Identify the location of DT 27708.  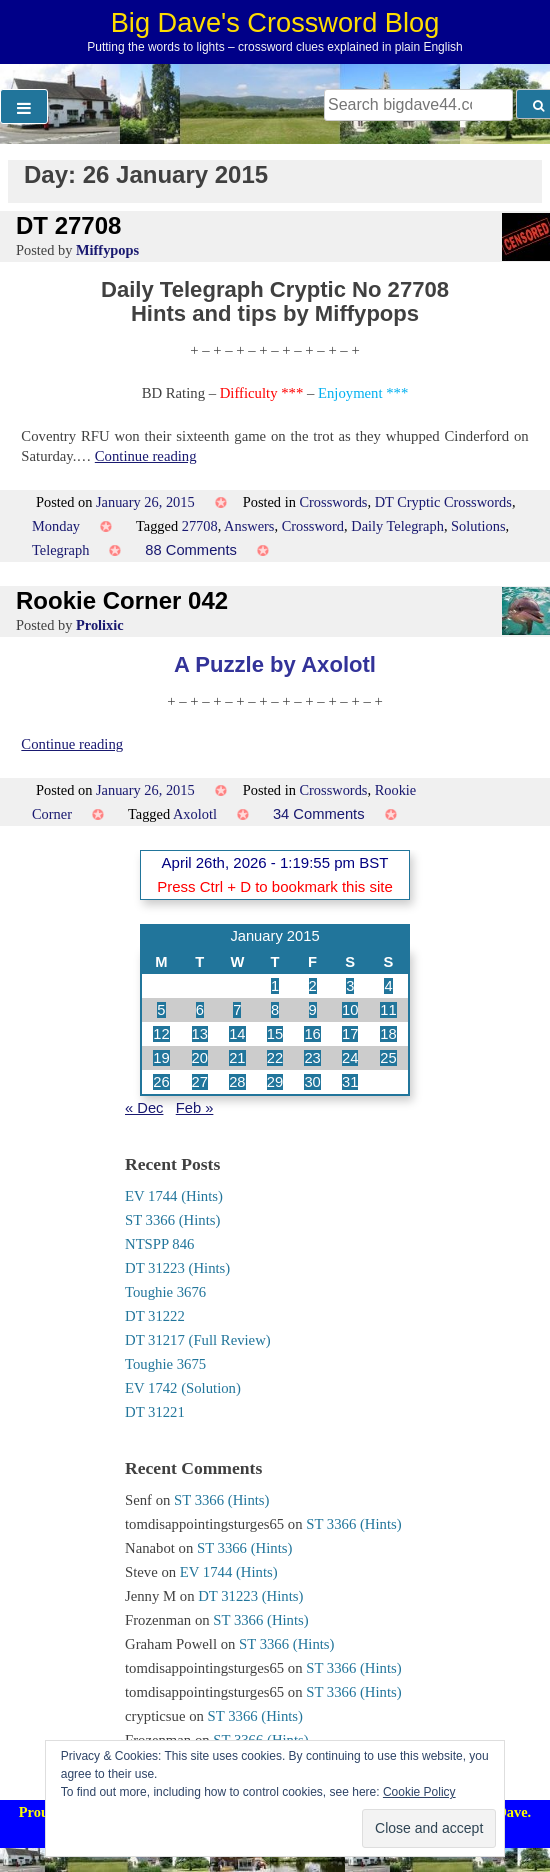
(68, 225).